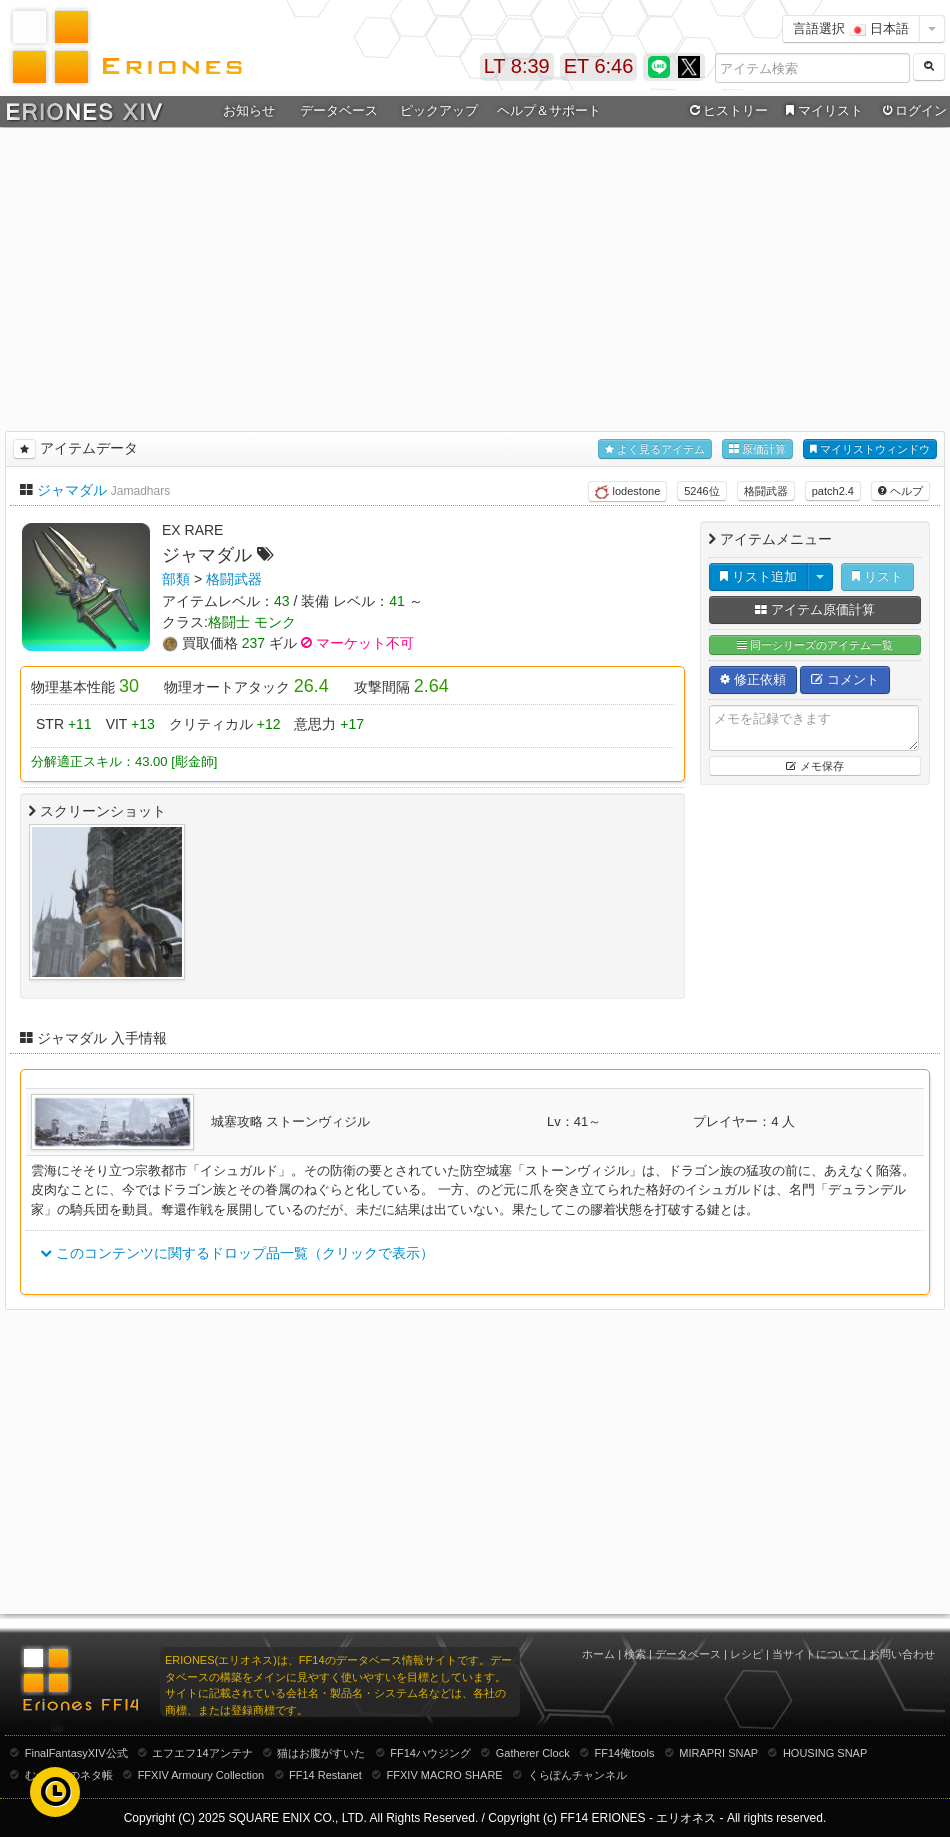 The height and width of the screenshot is (1837, 950). Describe the element at coordinates (766, 491) in the screenshot. I see `格闘武器` at that location.